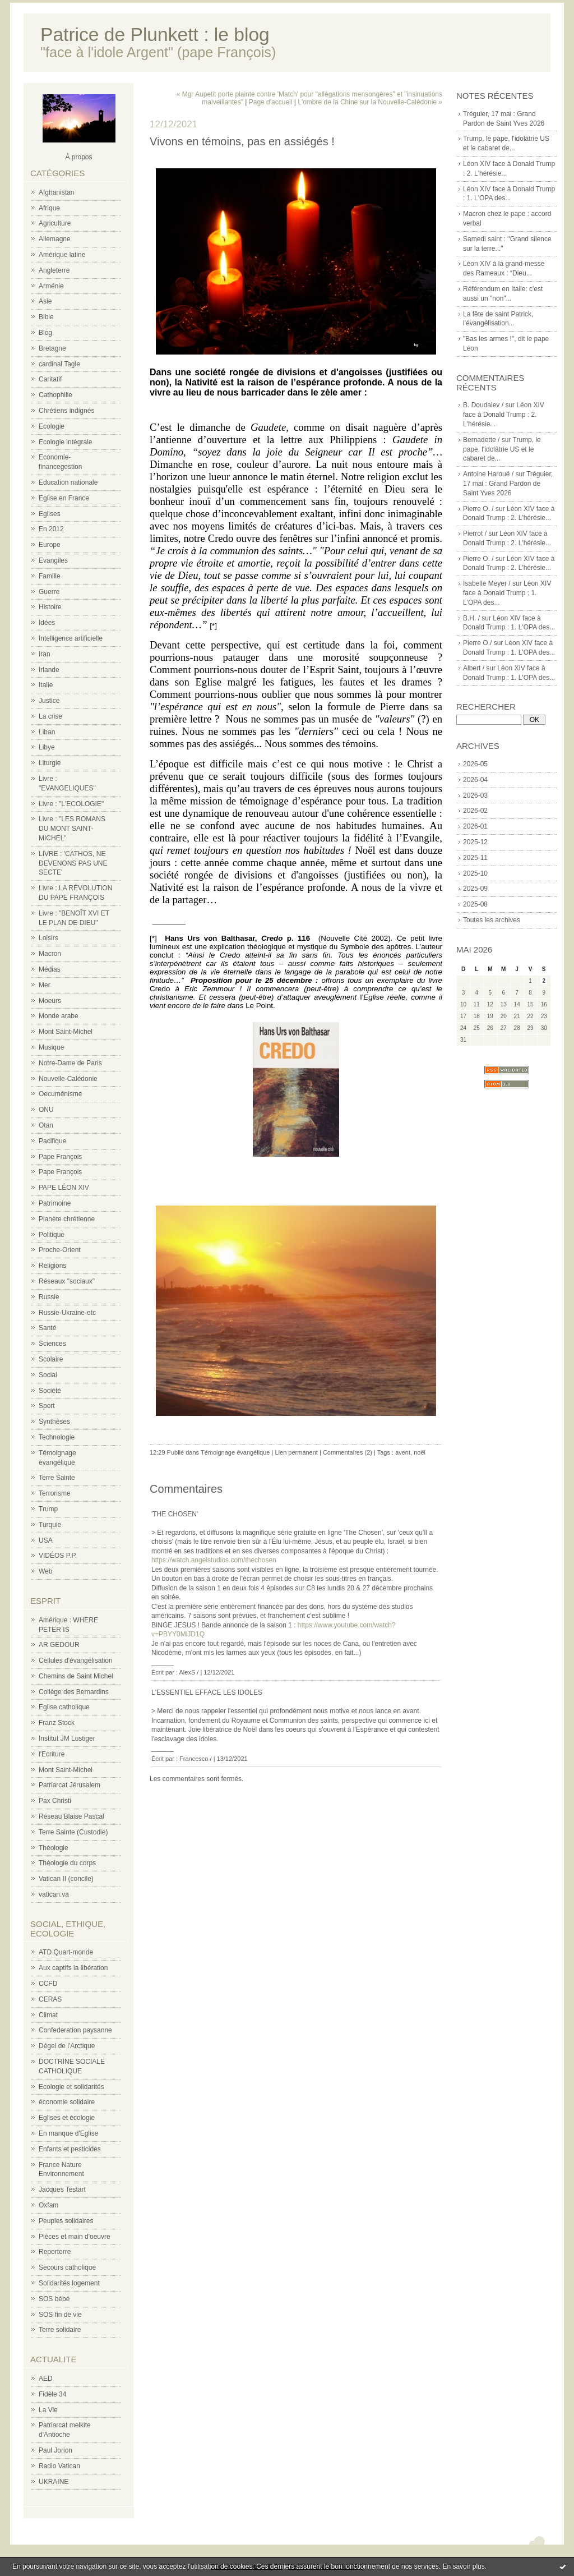  Describe the element at coordinates (71, 2087) in the screenshot. I see `Ecologie et solidarités` at that location.